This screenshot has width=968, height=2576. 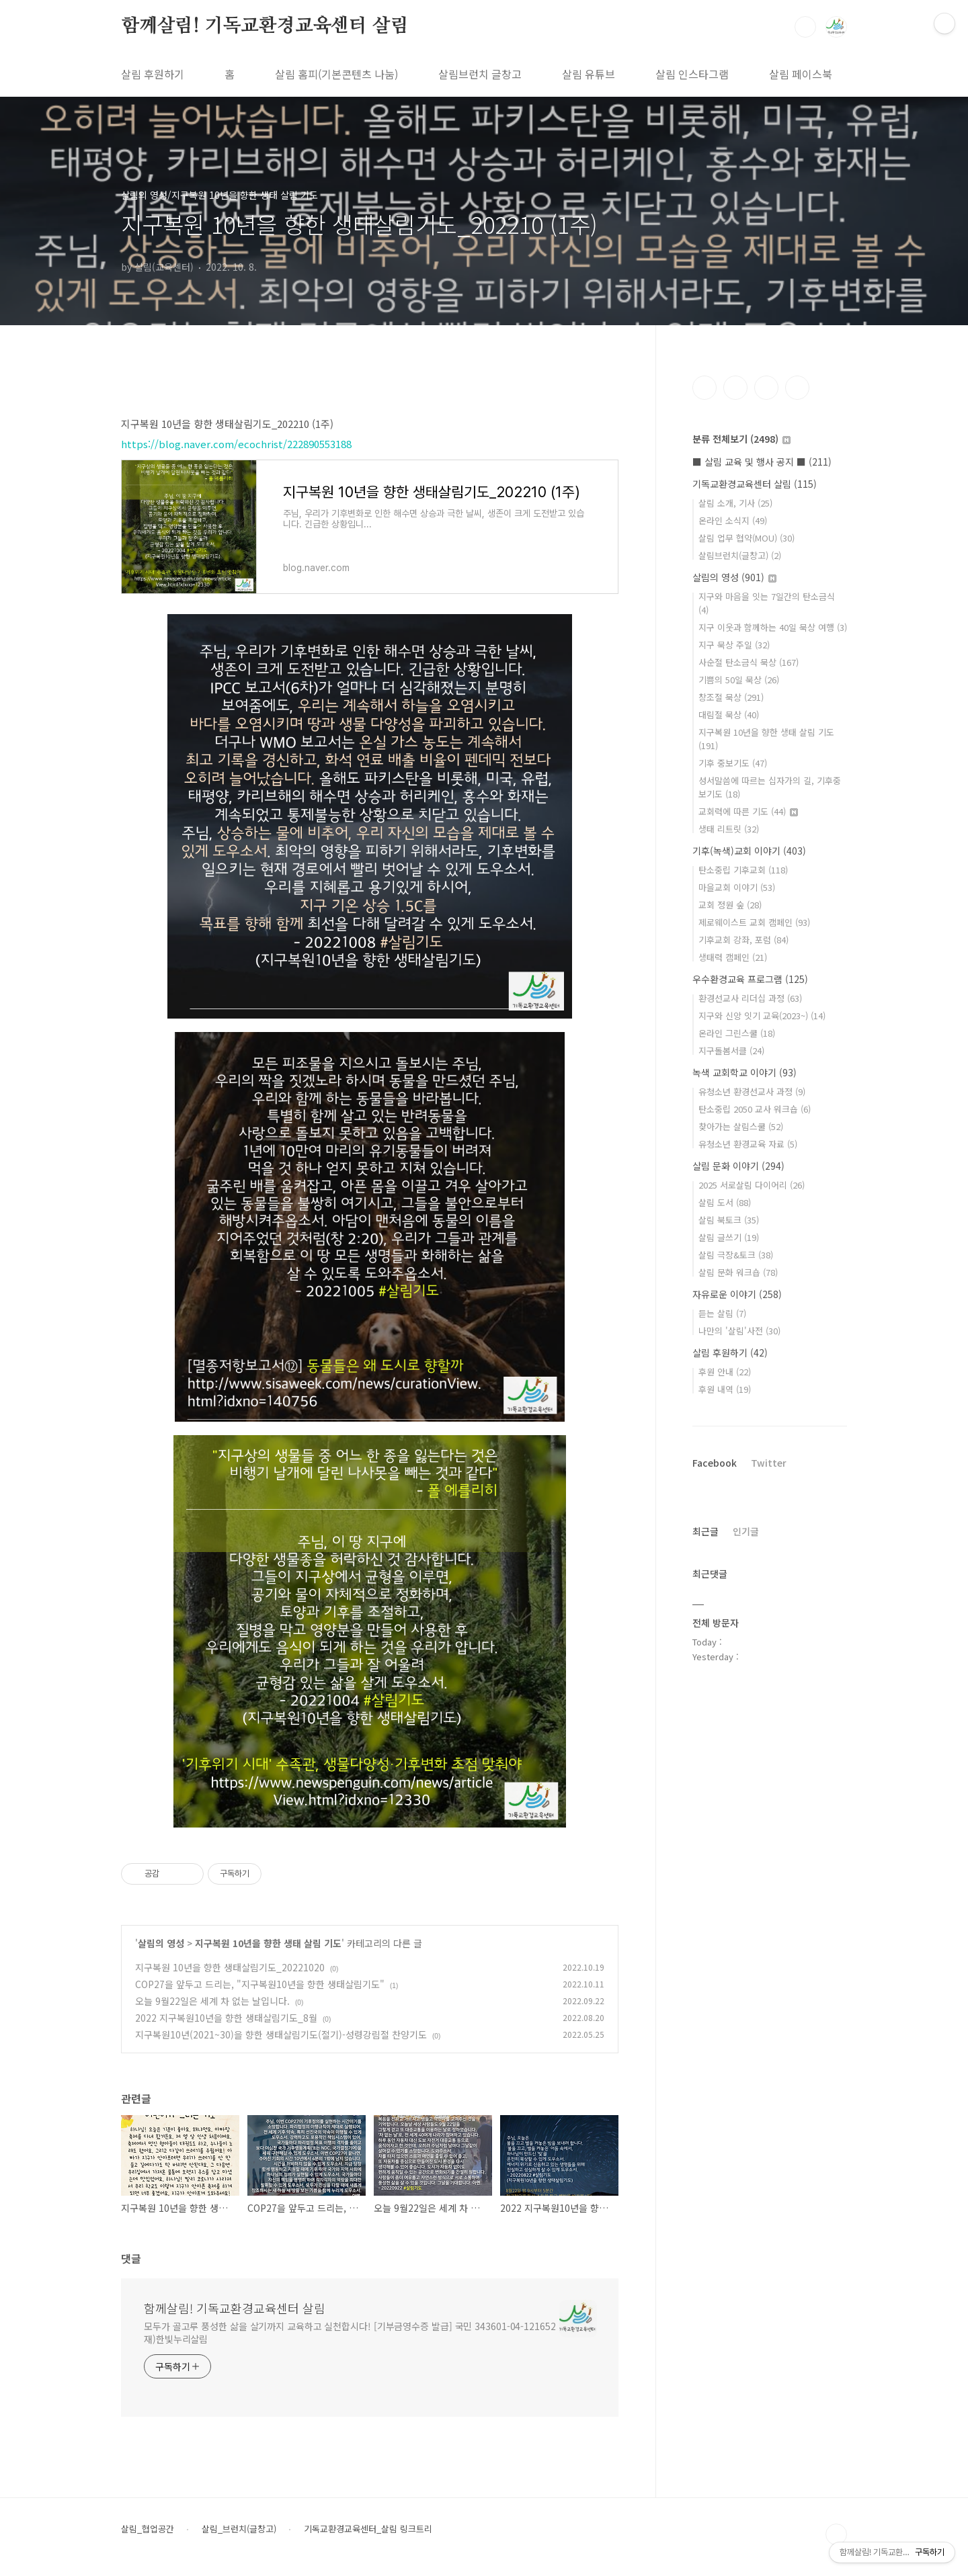 What do you see at coordinates (350, 2332) in the screenshot?
I see `모두가 골고루 풍성한 삶을 살기까지 교육하고 실천합시다! [기부금영수증 발급] 국민 343601-04-121652 재)한빛누리살림` at bounding box center [350, 2332].